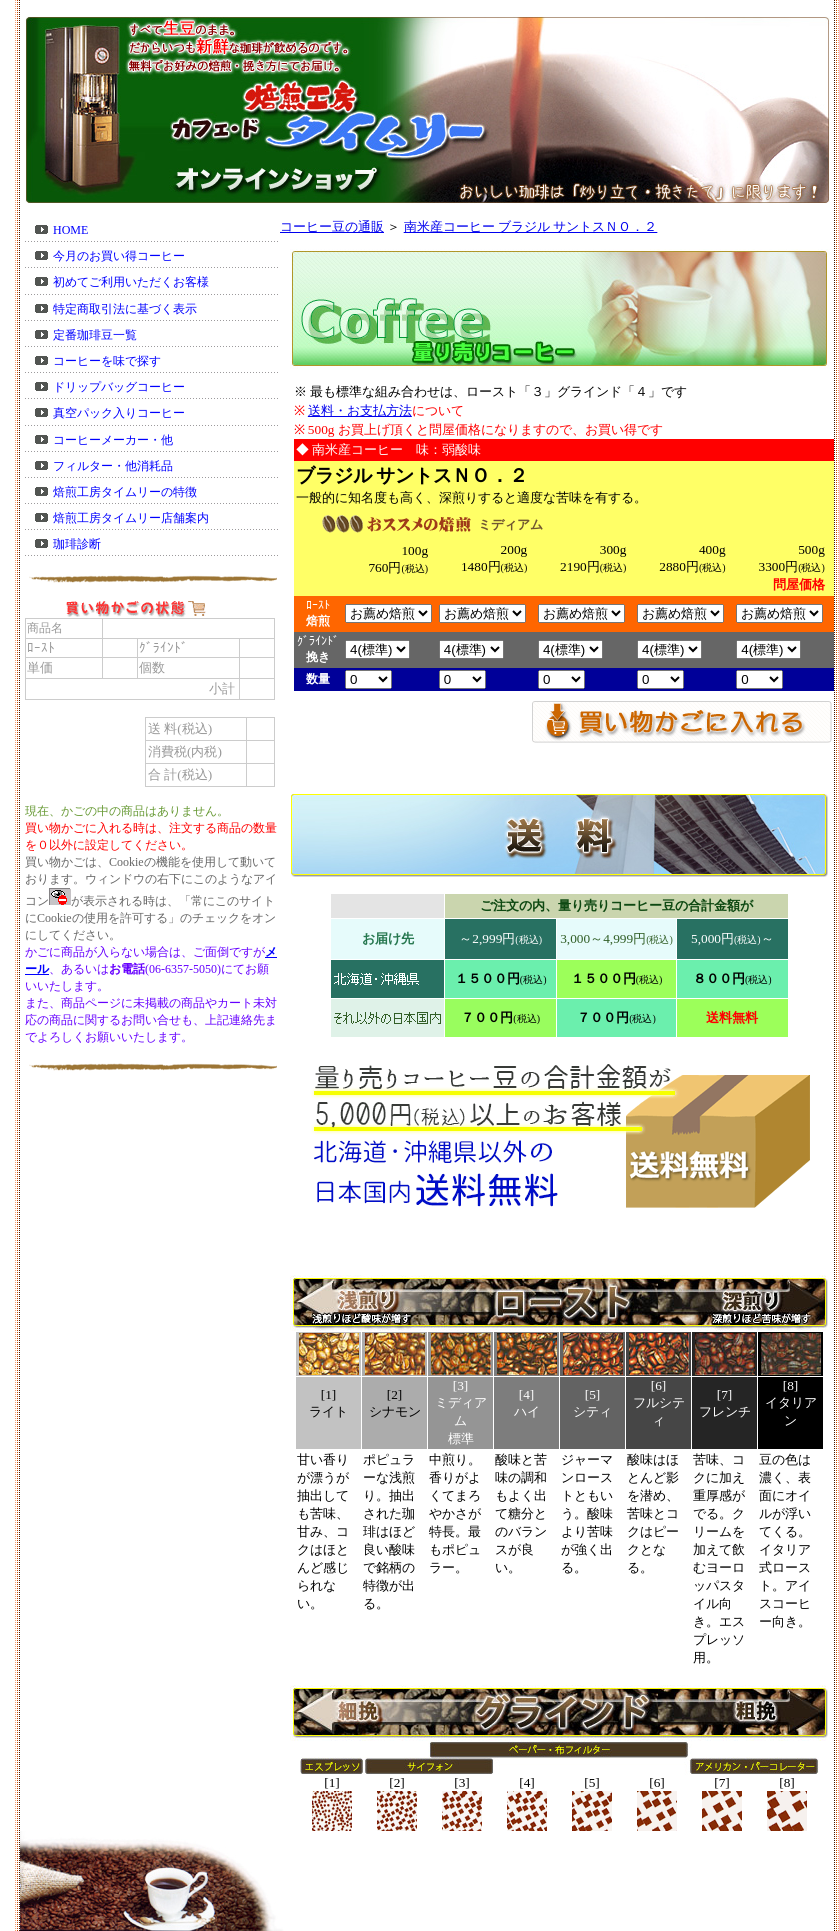 The height and width of the screenshot is (1931, 839). I want to click on 南米産コーヒー ブラジル サントスＮＯ．２, so click(531, 226).